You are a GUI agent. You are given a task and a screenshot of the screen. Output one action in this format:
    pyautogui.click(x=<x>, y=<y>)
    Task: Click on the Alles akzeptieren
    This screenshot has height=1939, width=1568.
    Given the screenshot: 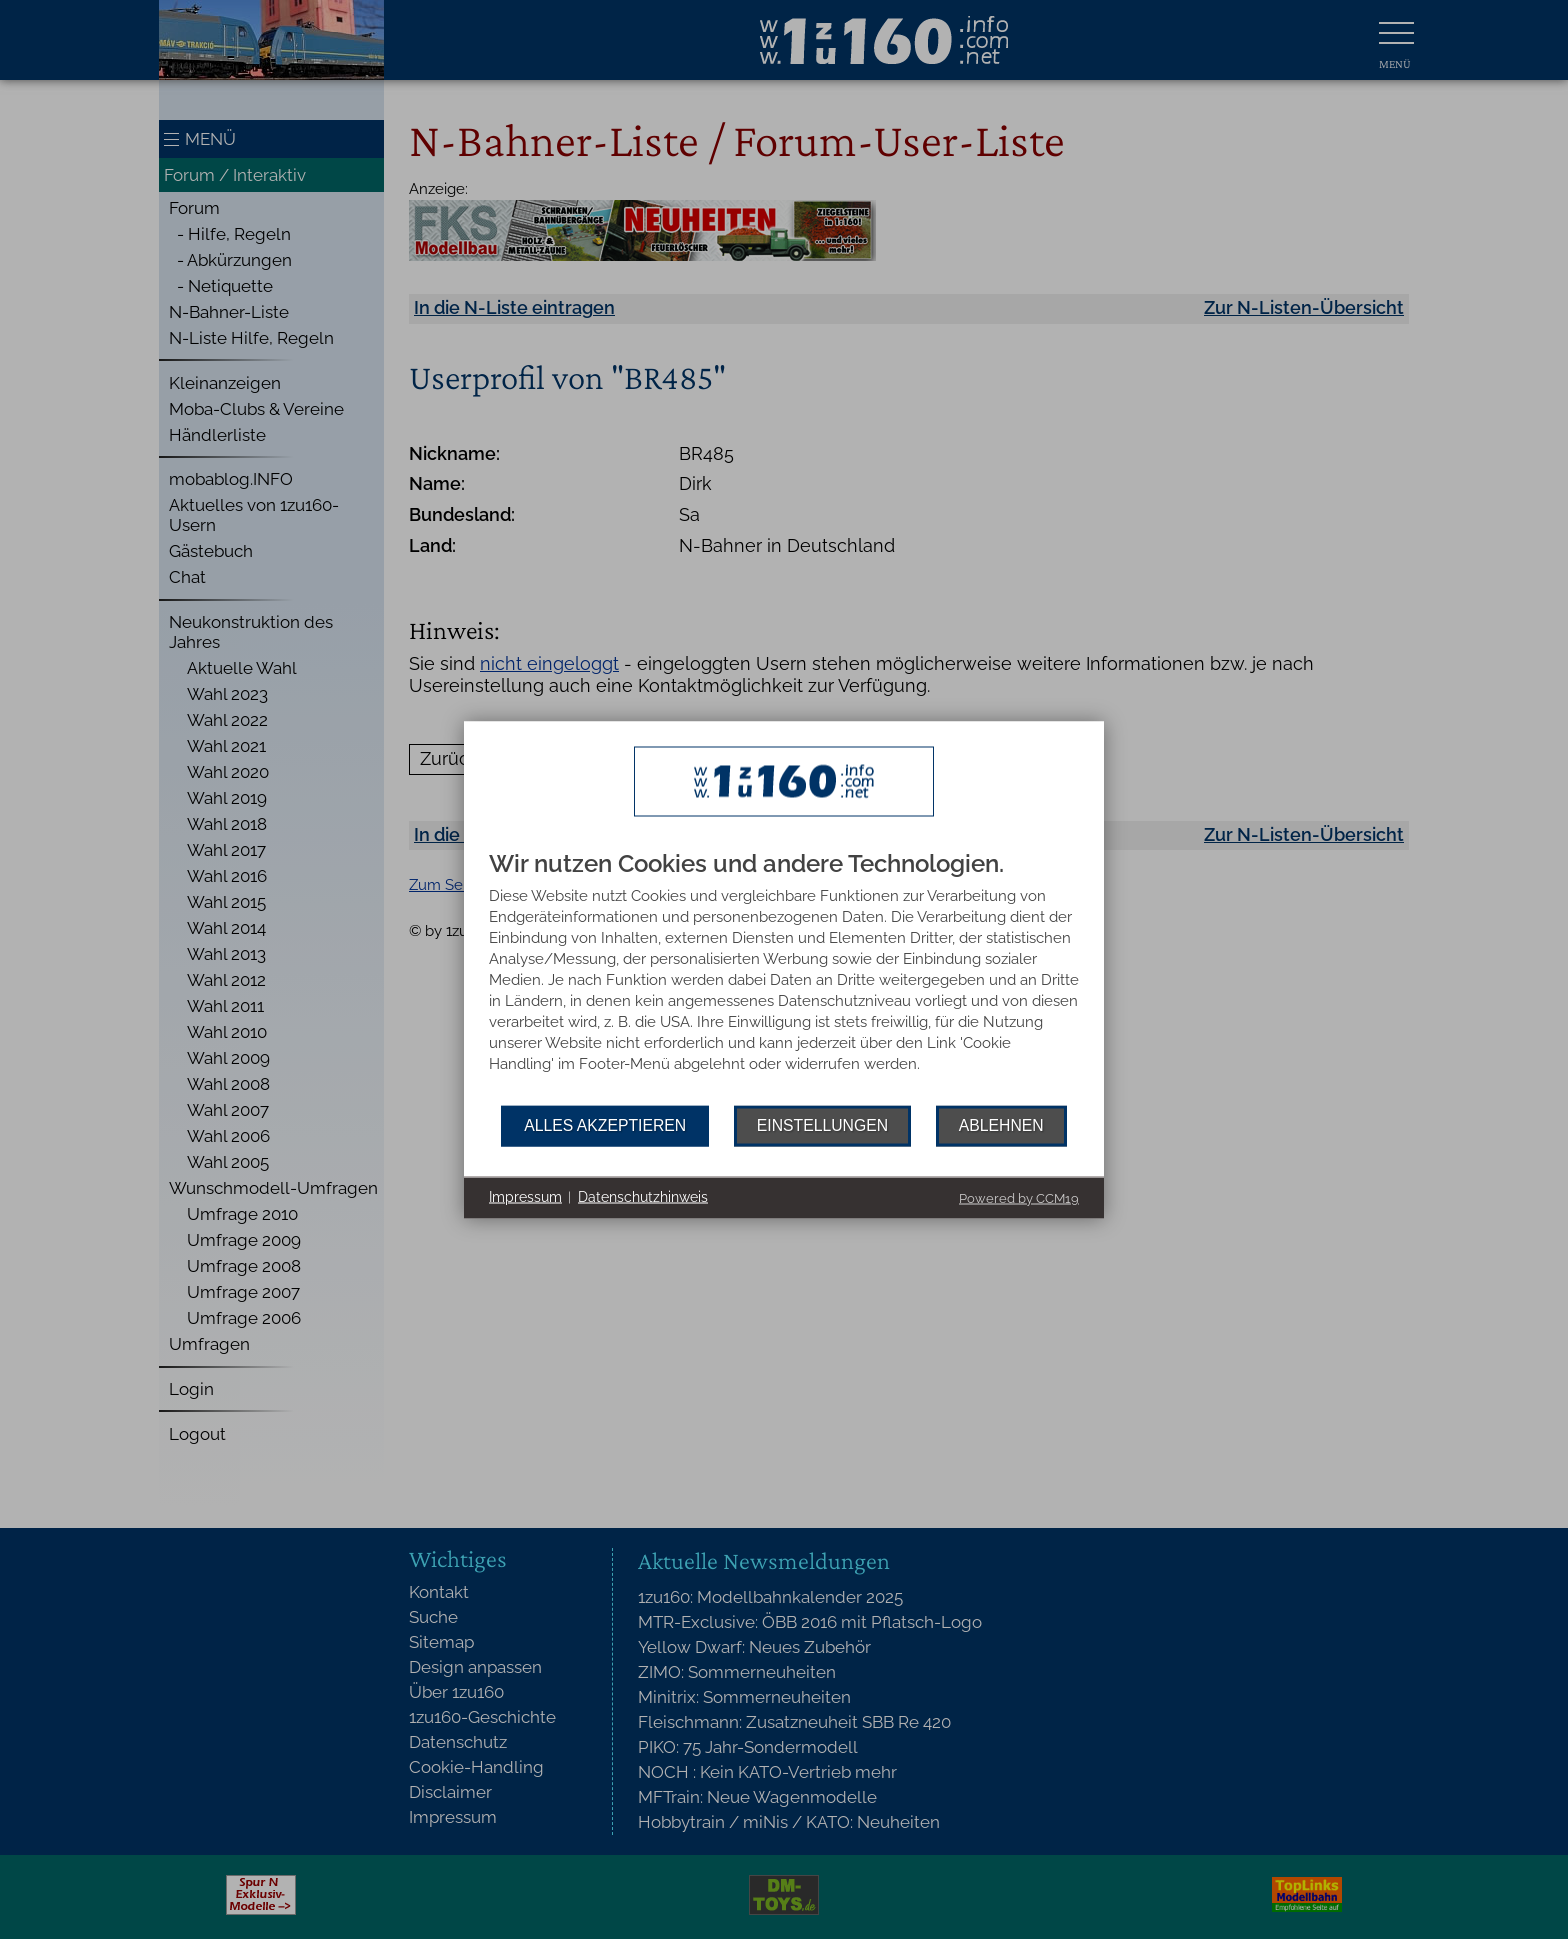 What is the action you would take?
    pyautogui.click(x=605, y=1125)
    